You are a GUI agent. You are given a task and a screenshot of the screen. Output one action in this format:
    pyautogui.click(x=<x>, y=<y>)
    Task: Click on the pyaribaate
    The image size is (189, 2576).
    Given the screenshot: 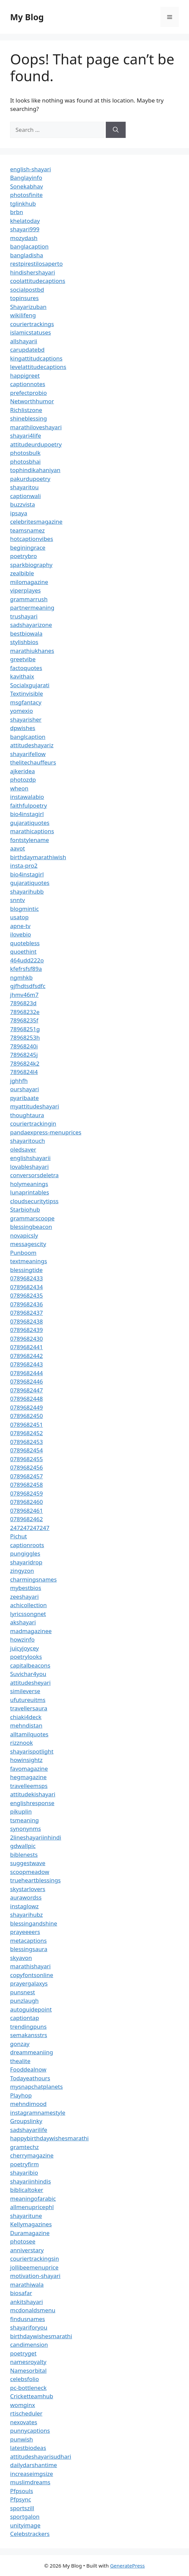 What is the action you would take?
    pyautogui.click(x=24, y=1098)
    